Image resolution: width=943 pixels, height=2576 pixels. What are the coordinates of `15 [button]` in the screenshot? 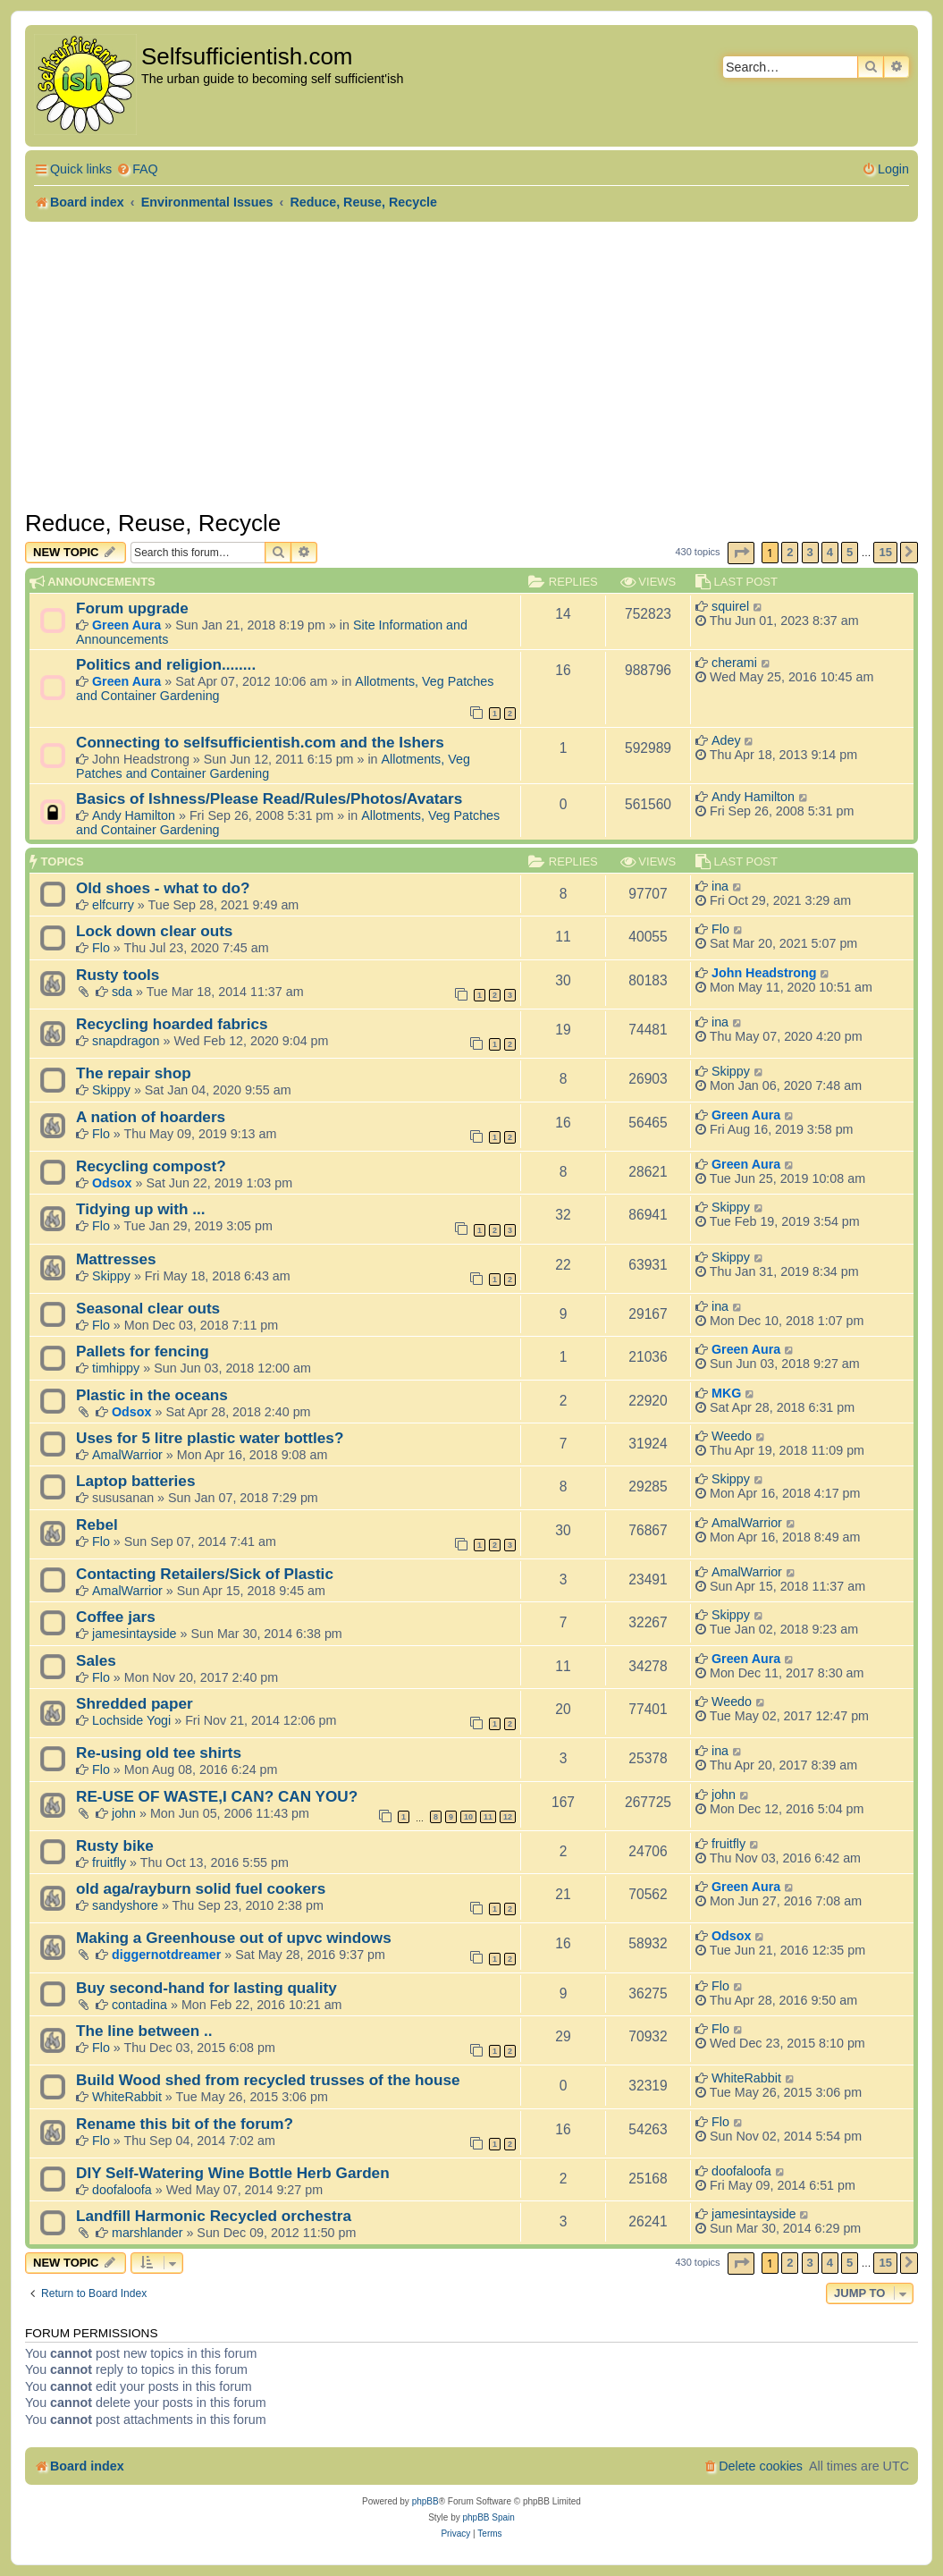 It's located at (885, 552).